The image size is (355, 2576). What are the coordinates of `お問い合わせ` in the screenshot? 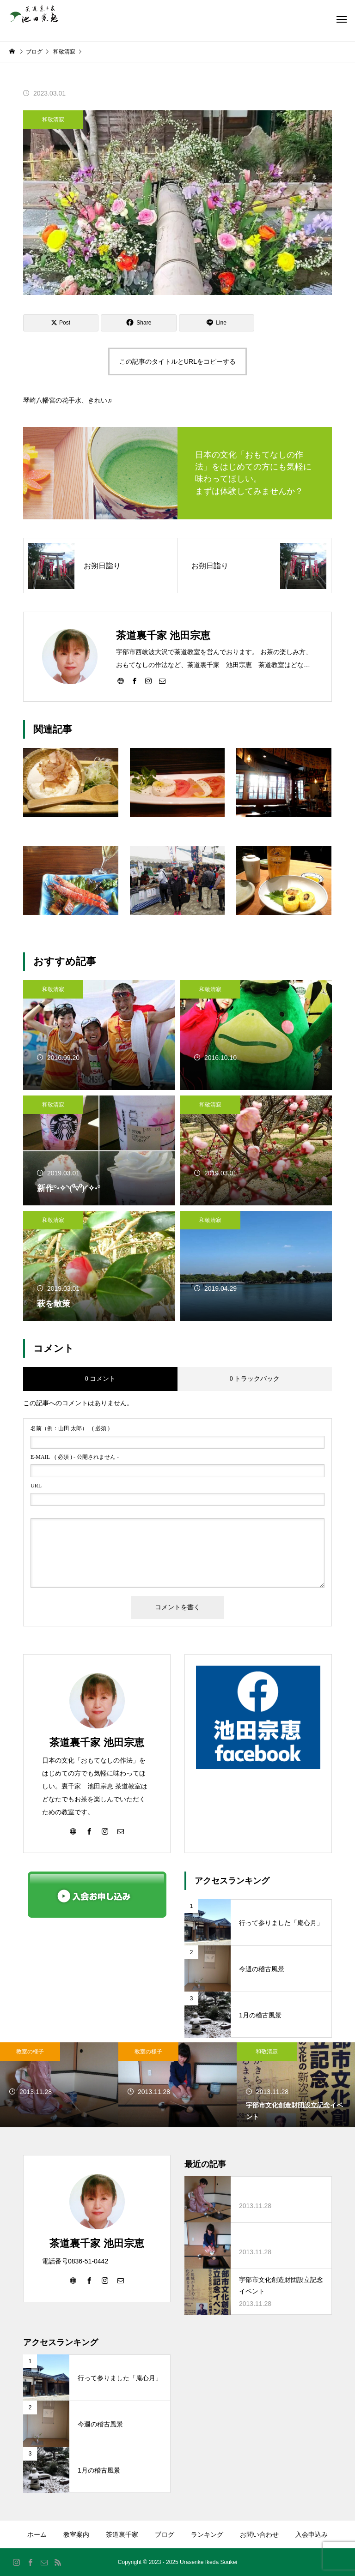 It's located at (259, 2534).